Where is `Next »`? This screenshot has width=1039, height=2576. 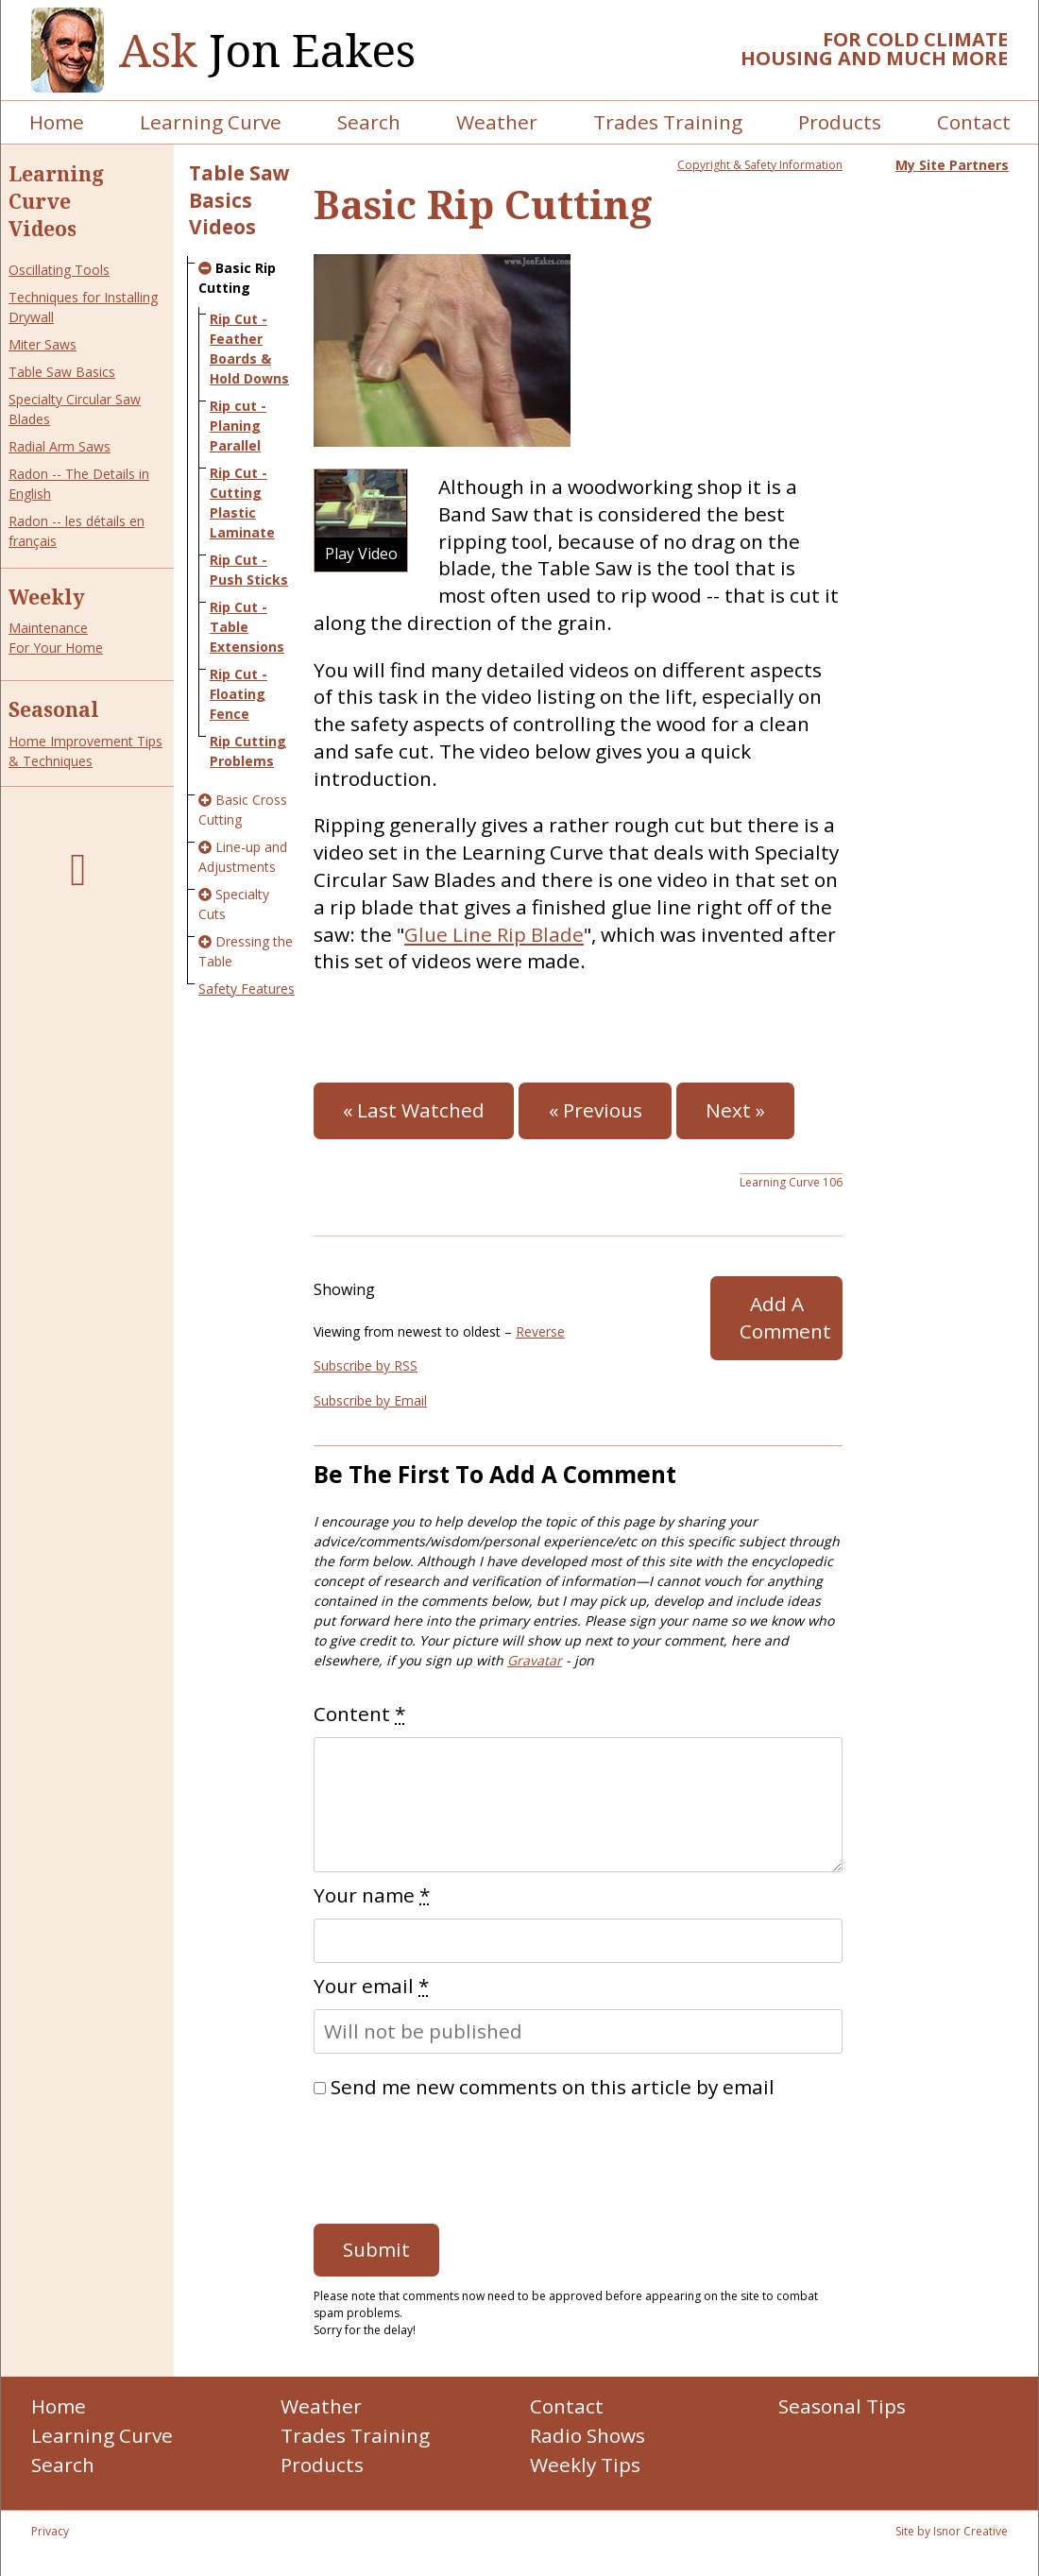 Next » is located at coordinates (735, 1110).